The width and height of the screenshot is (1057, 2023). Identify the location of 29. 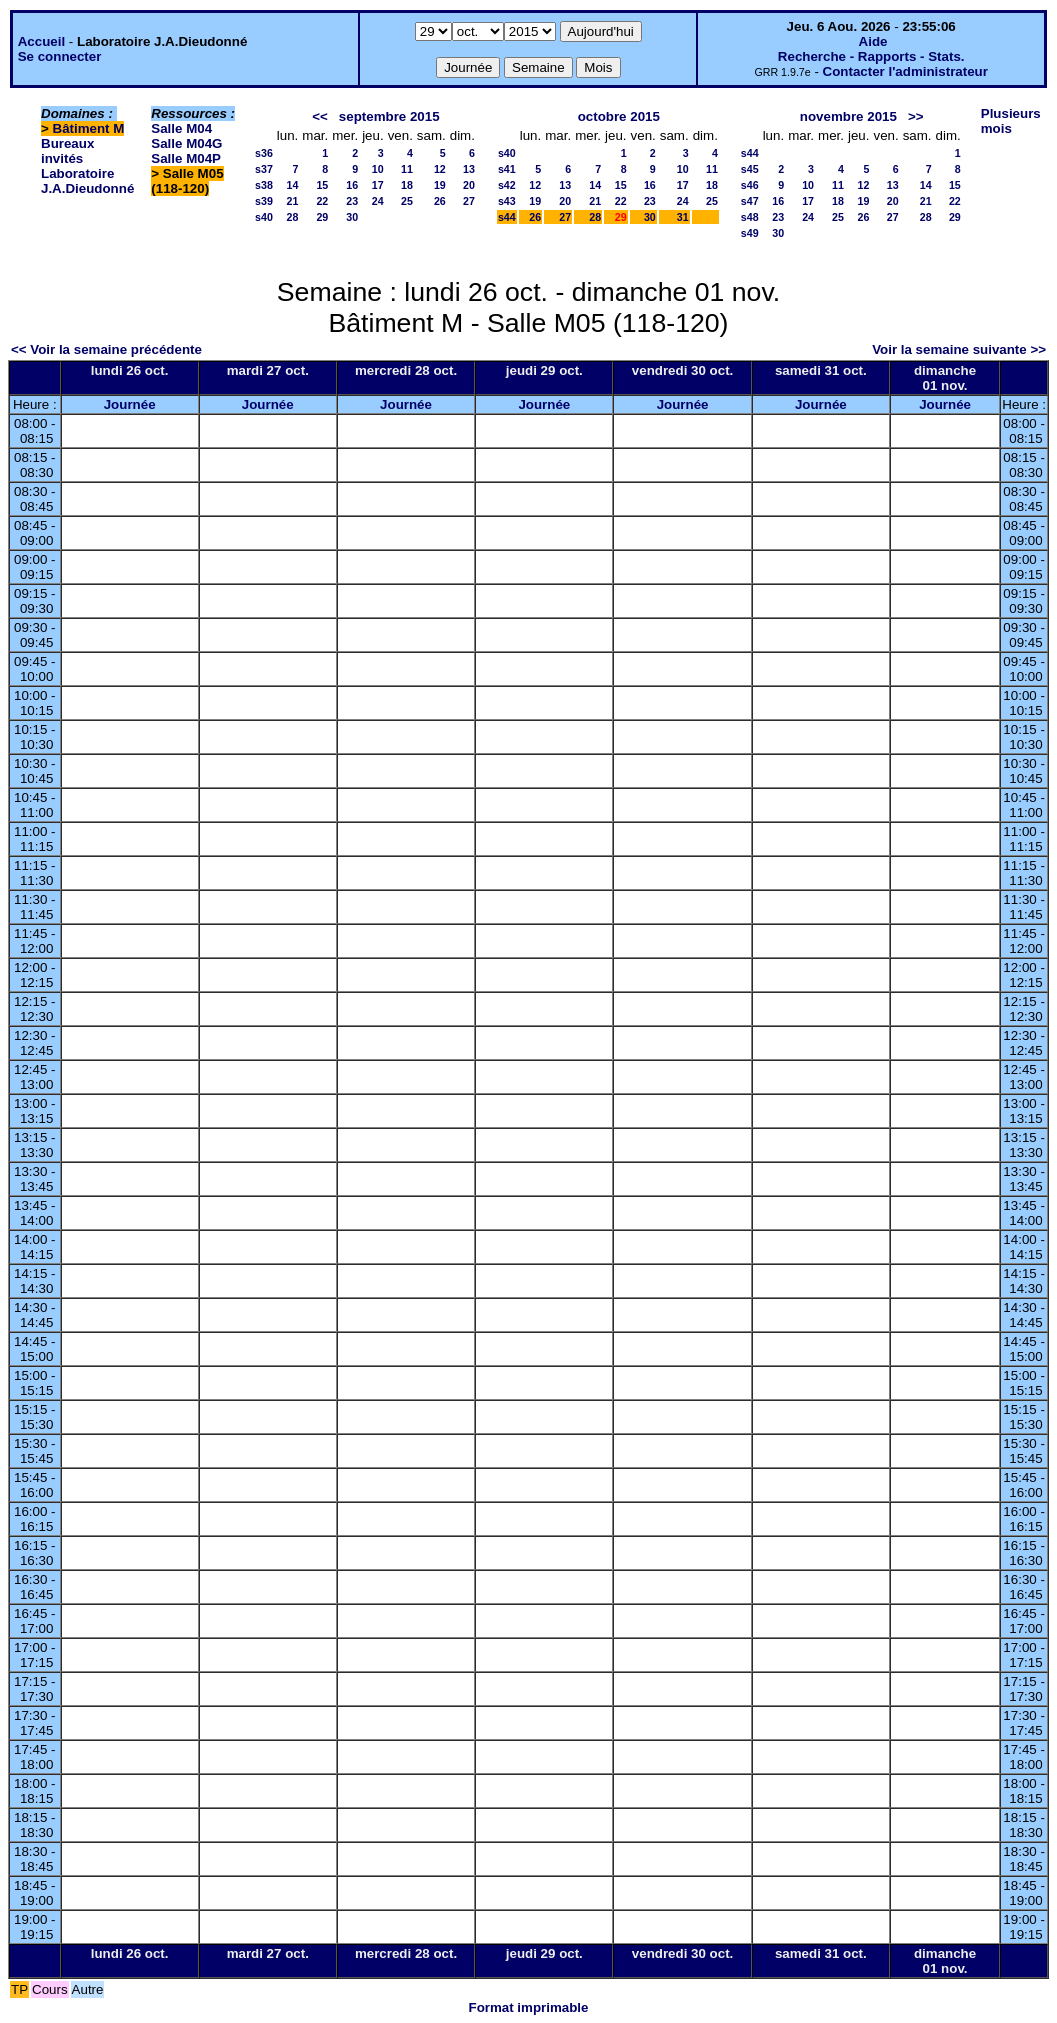
(322, 217).